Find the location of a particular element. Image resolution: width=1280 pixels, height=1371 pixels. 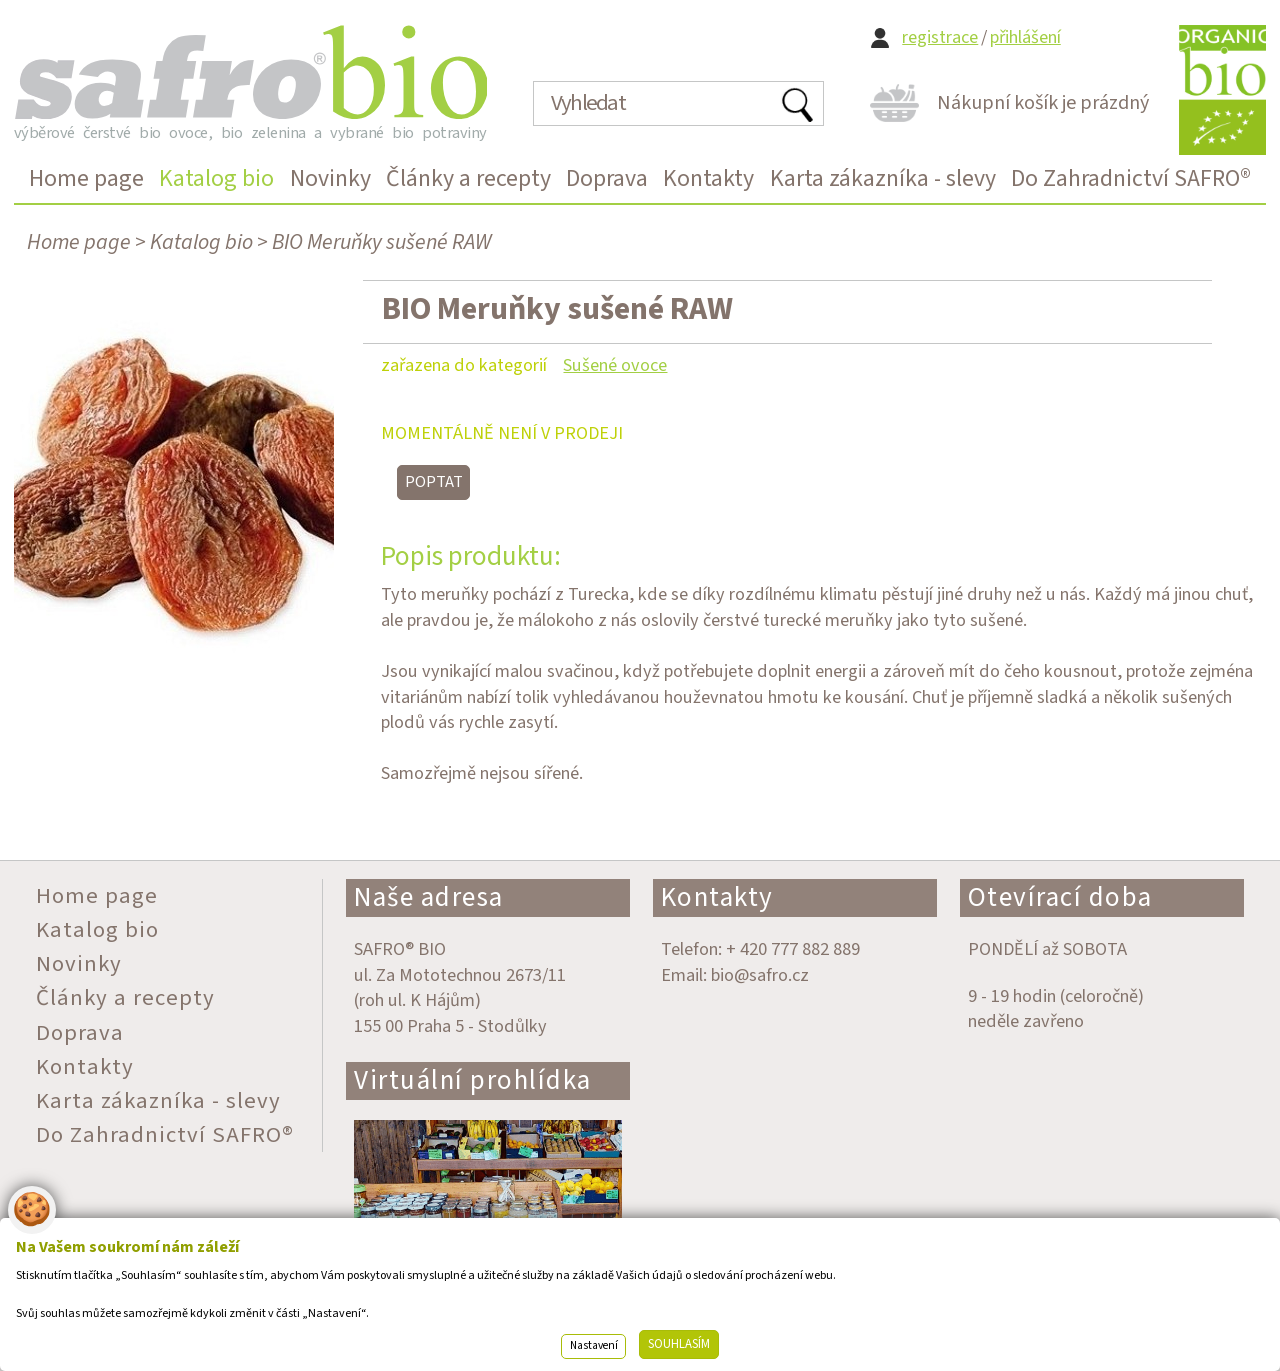

Otevírací doba is located at coordinates (1060, 897).